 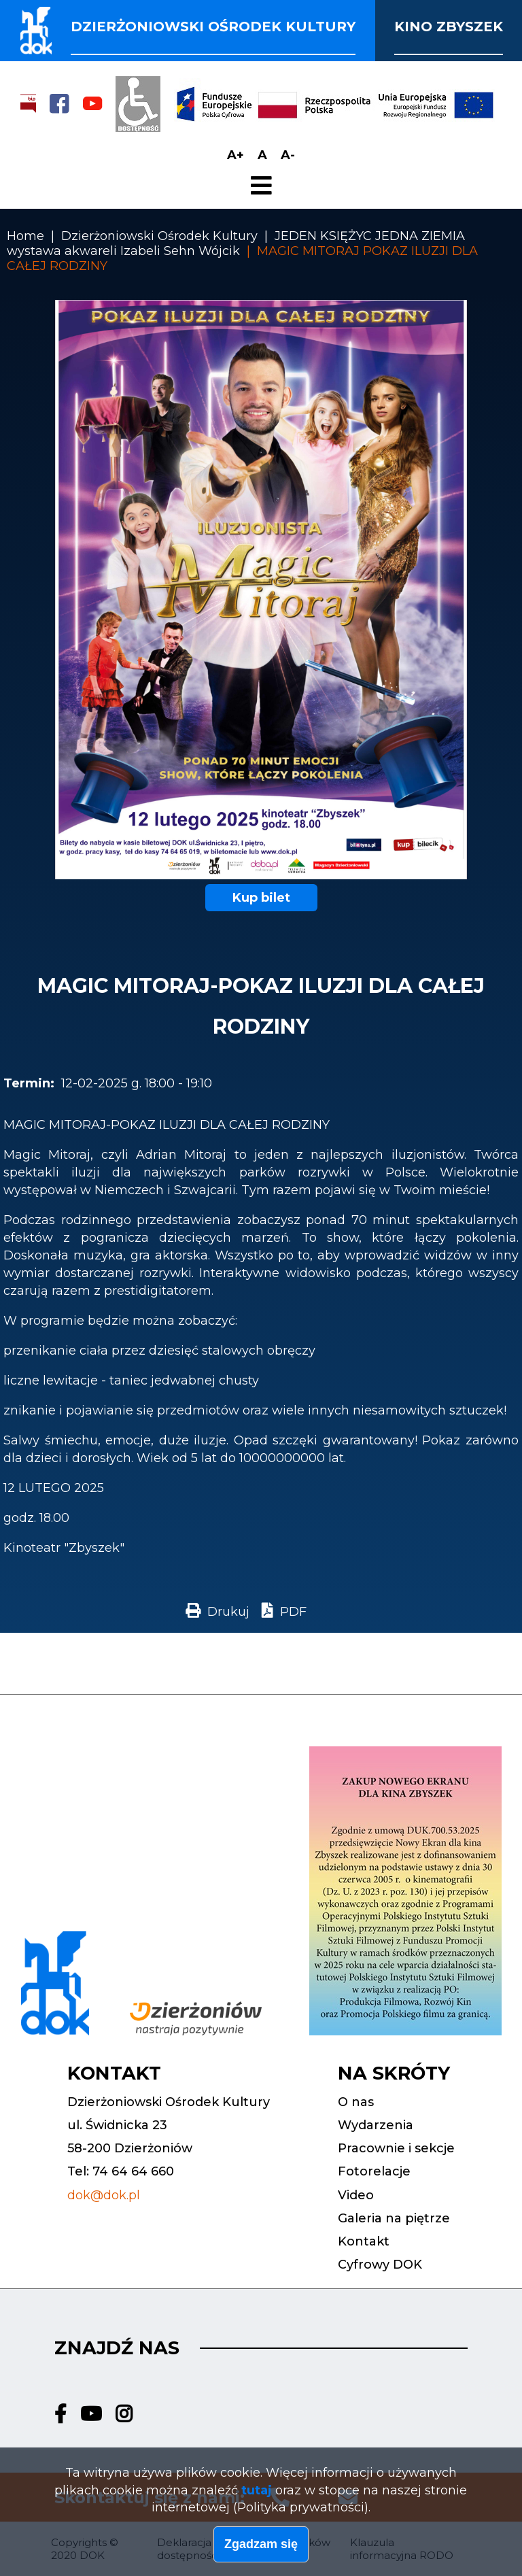 What do you see at coordinates (448, 26) in the screenshot?
I see `Kino Zbyszek` at bounding box center [448, 26].